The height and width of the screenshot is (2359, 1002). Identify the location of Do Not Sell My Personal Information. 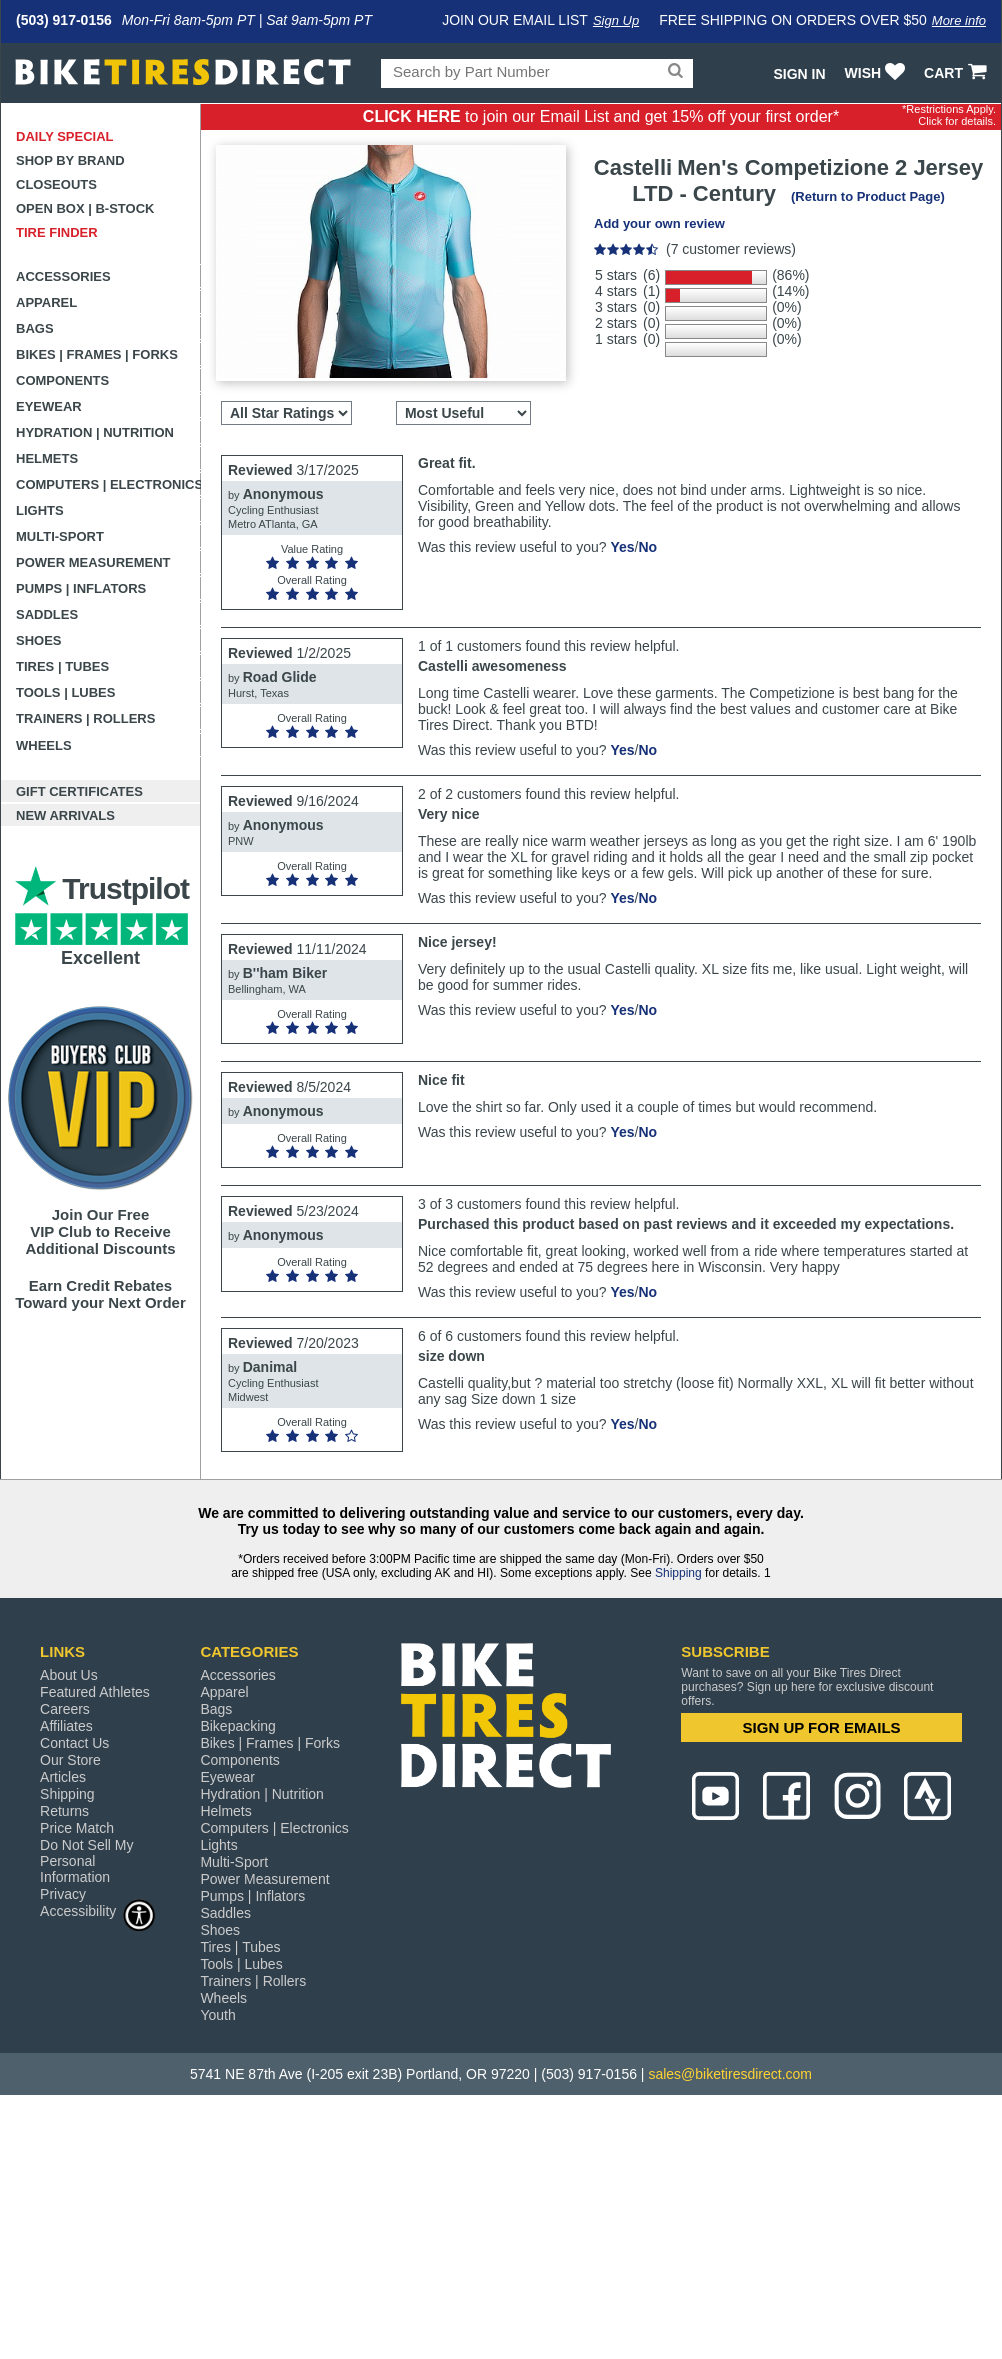
(86, 1861).